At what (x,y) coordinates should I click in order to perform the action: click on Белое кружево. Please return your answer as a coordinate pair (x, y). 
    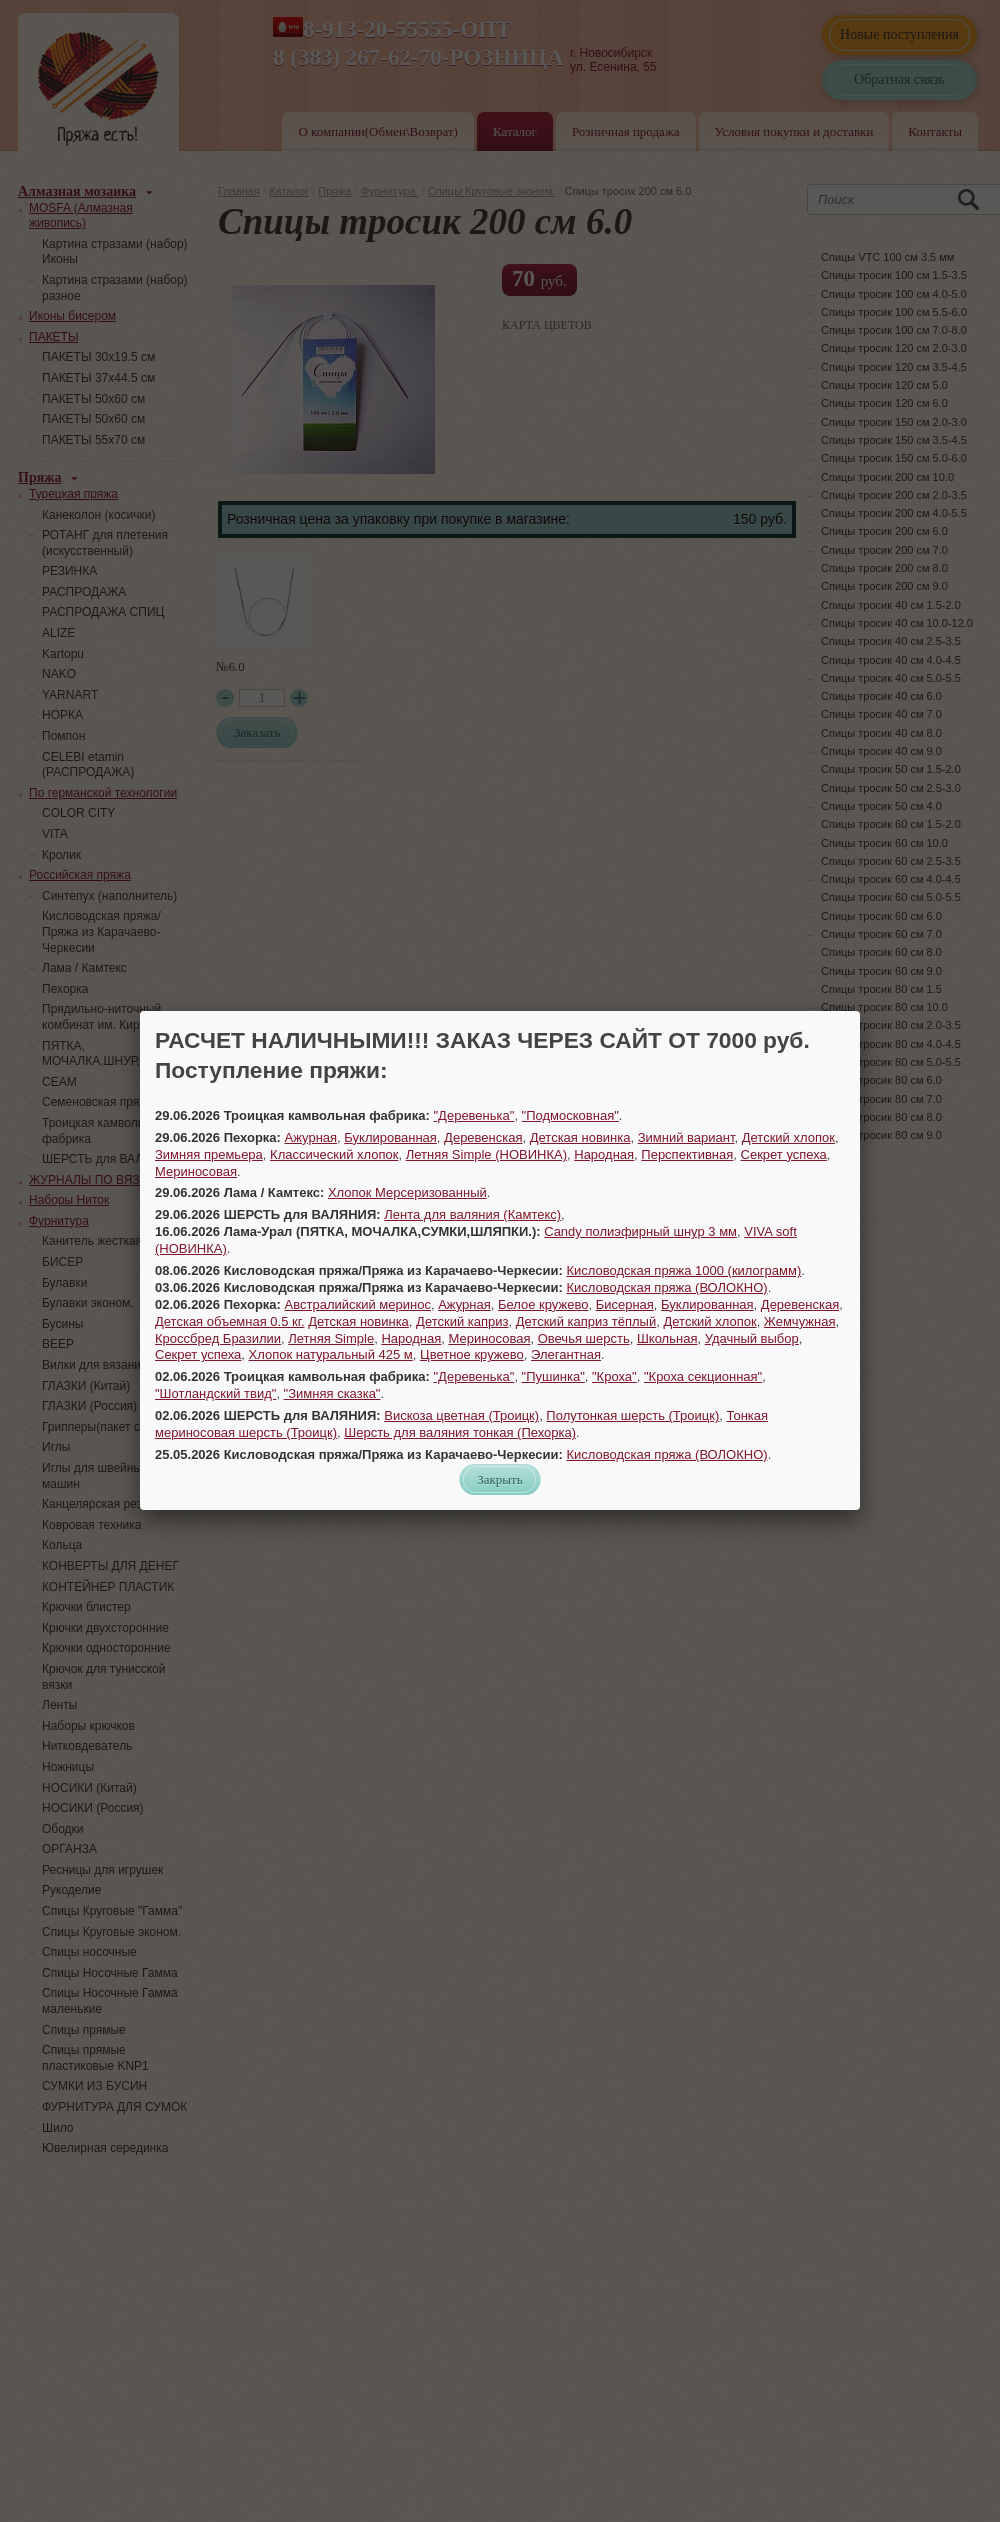
    Looking at the image, I should click on (543, 1304).